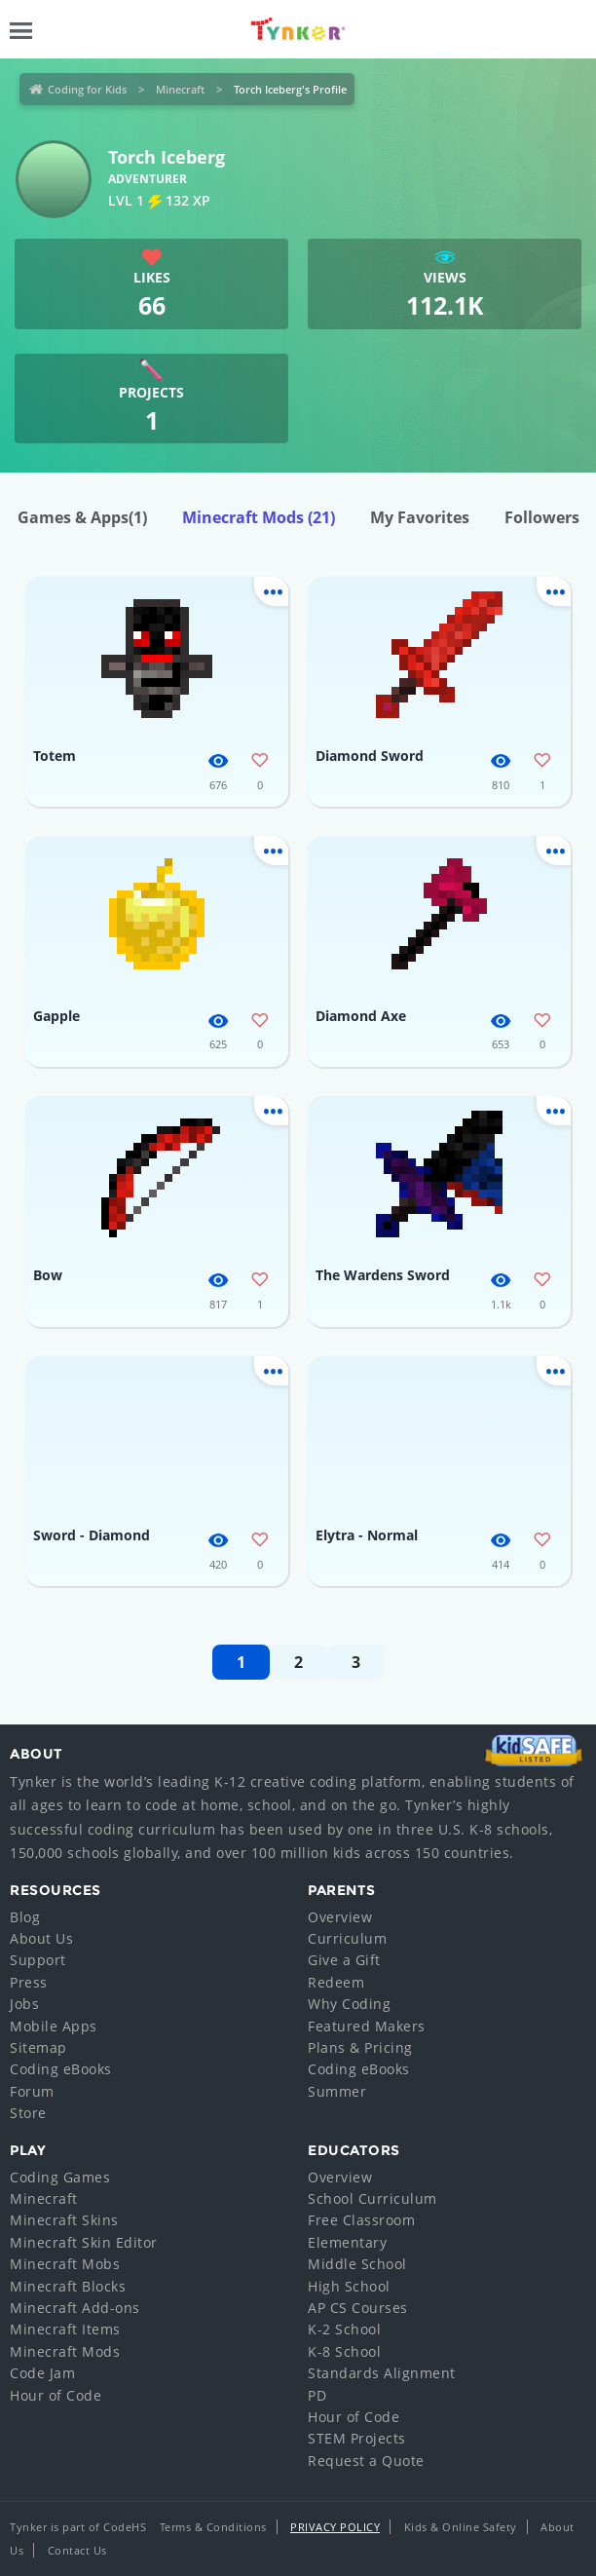 The image size is (596, 2576). Describe the element at coordinates (213, 2526) in the screenshot. I see `Terms & Conditions` at that location.